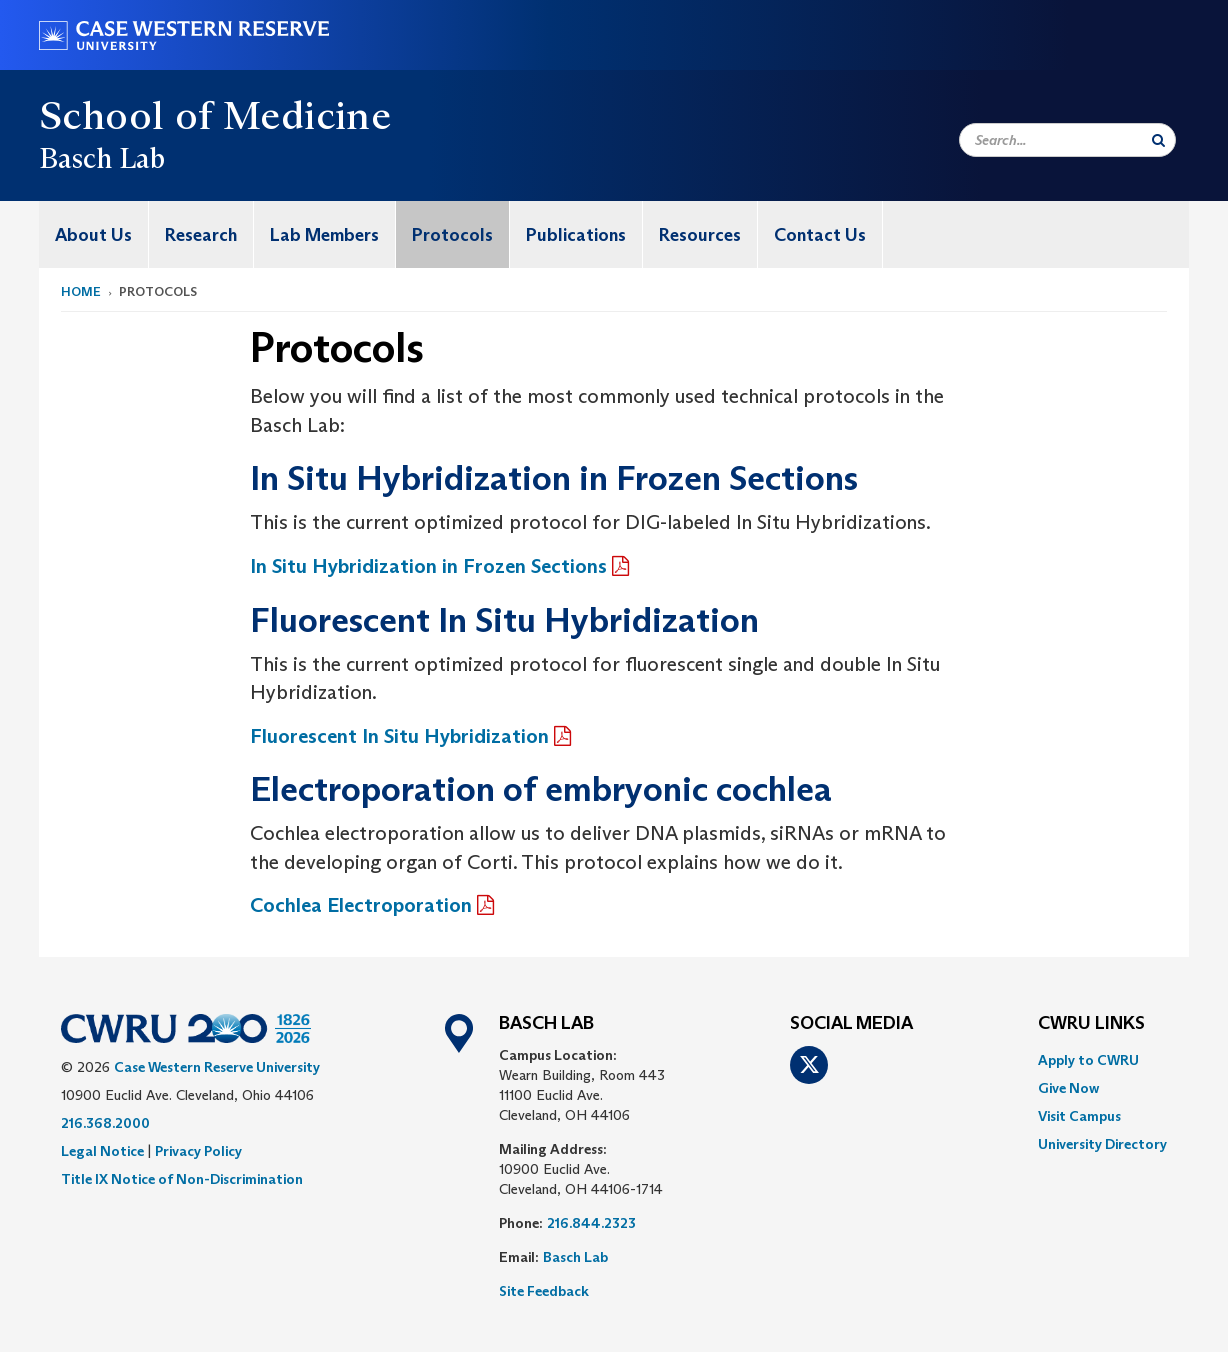  I want to click on University Directory, so click(1102, 1144).